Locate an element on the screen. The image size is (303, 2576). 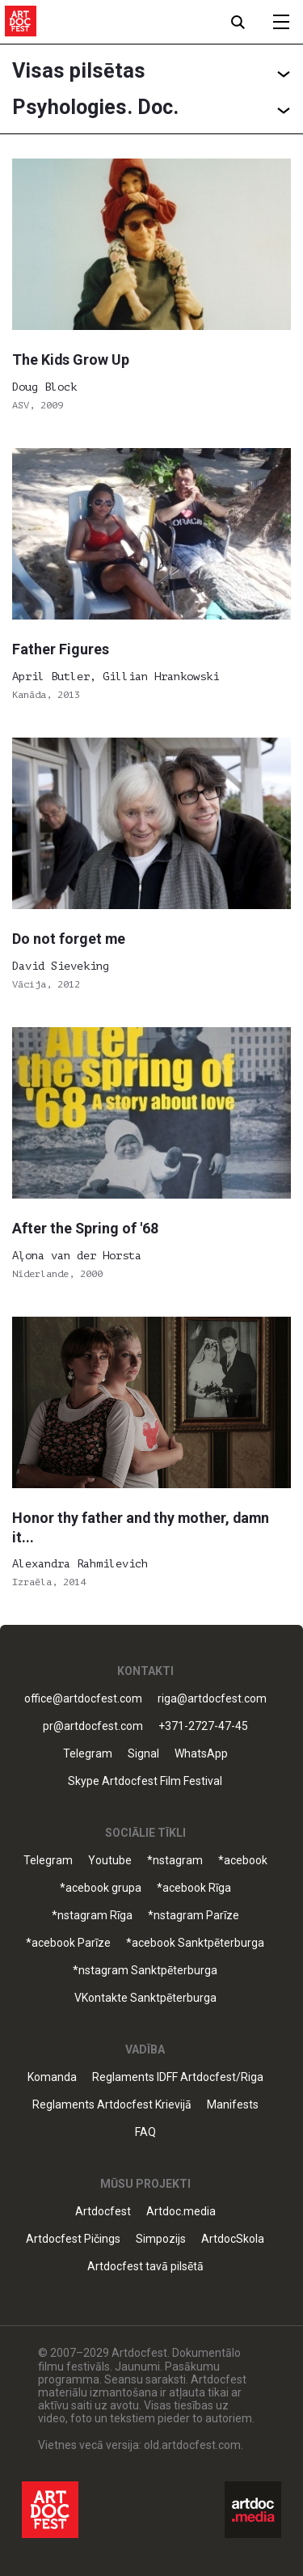
Simpozijs is located at coordinates (161, 2239).